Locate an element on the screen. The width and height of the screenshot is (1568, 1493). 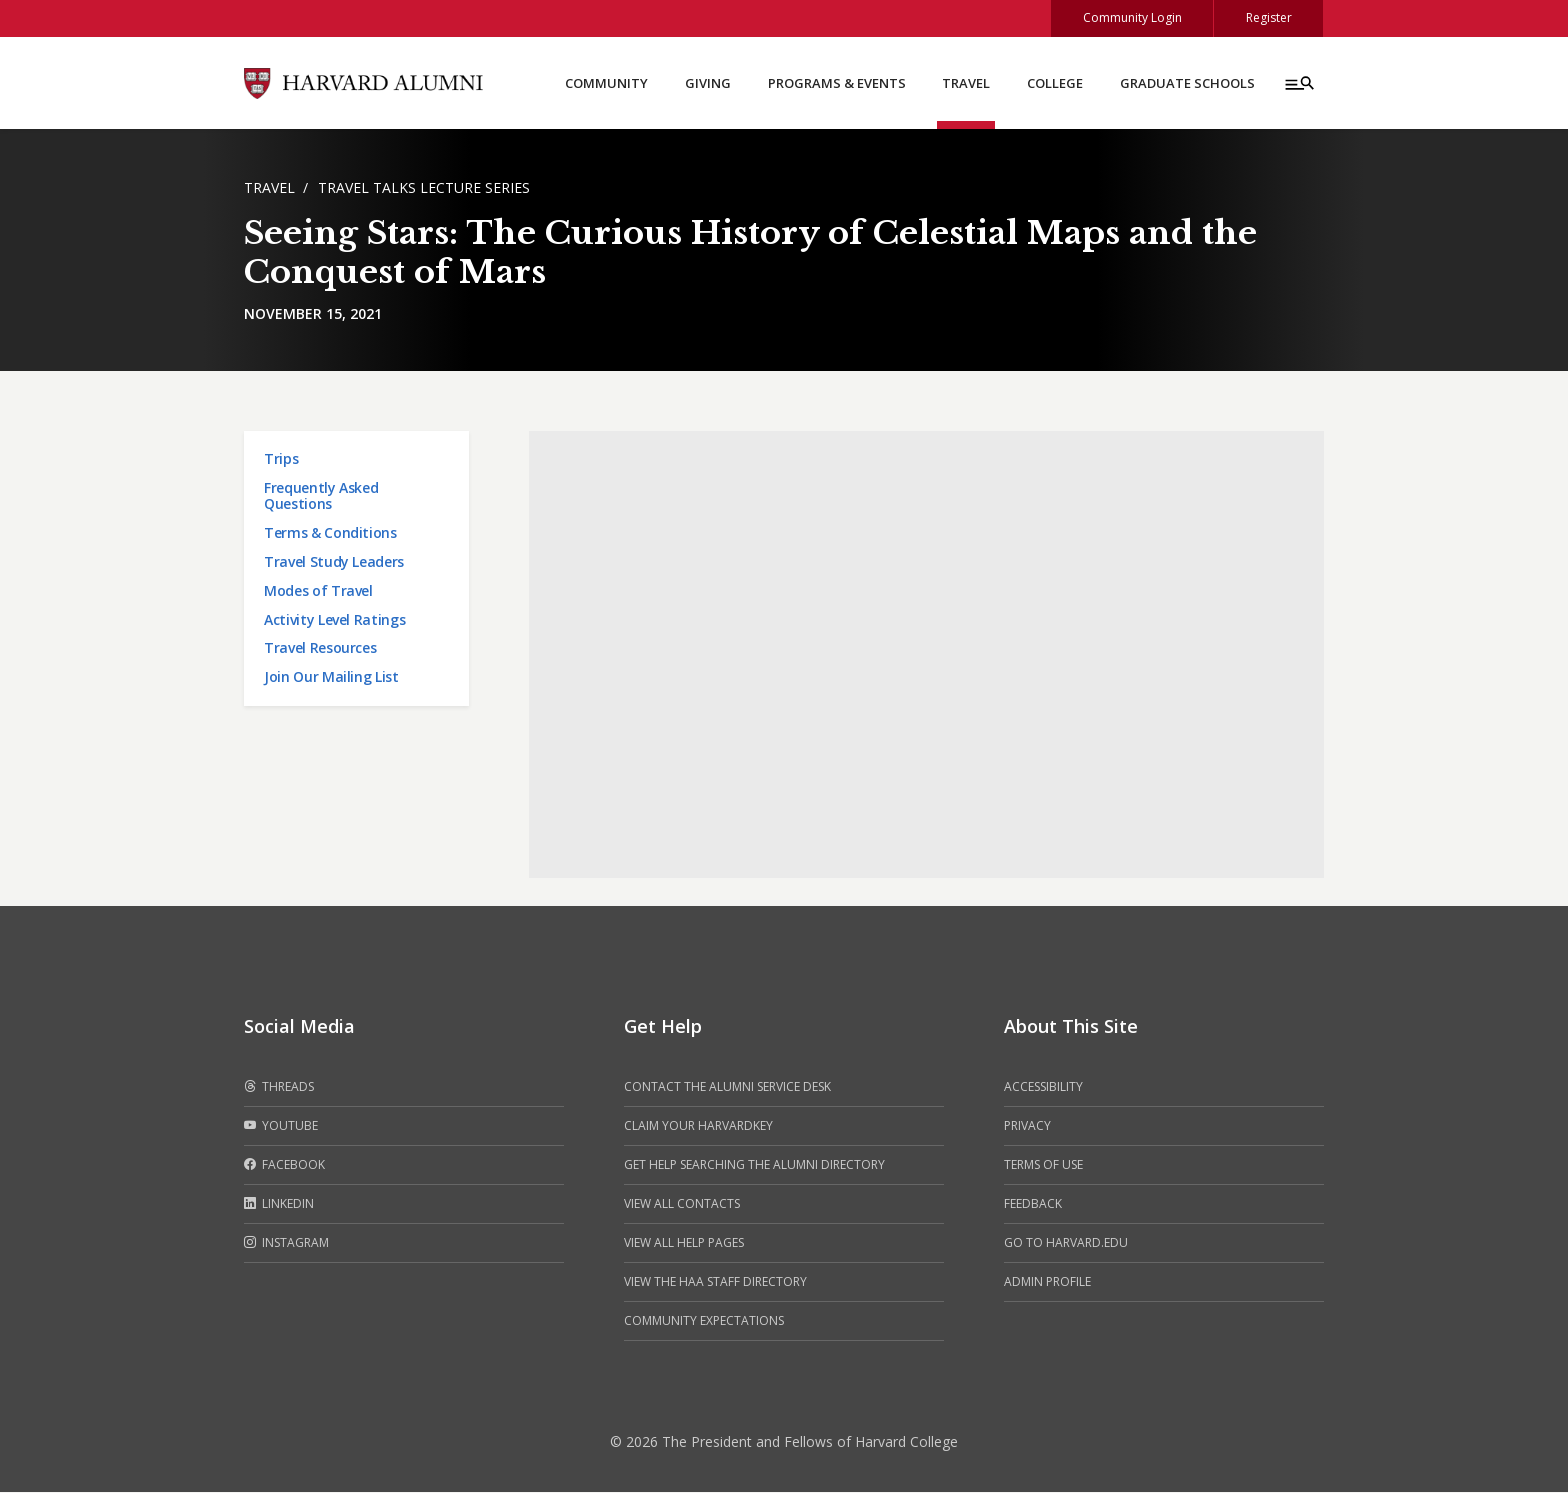
Privacy is located at coordinates (1027, 1126).